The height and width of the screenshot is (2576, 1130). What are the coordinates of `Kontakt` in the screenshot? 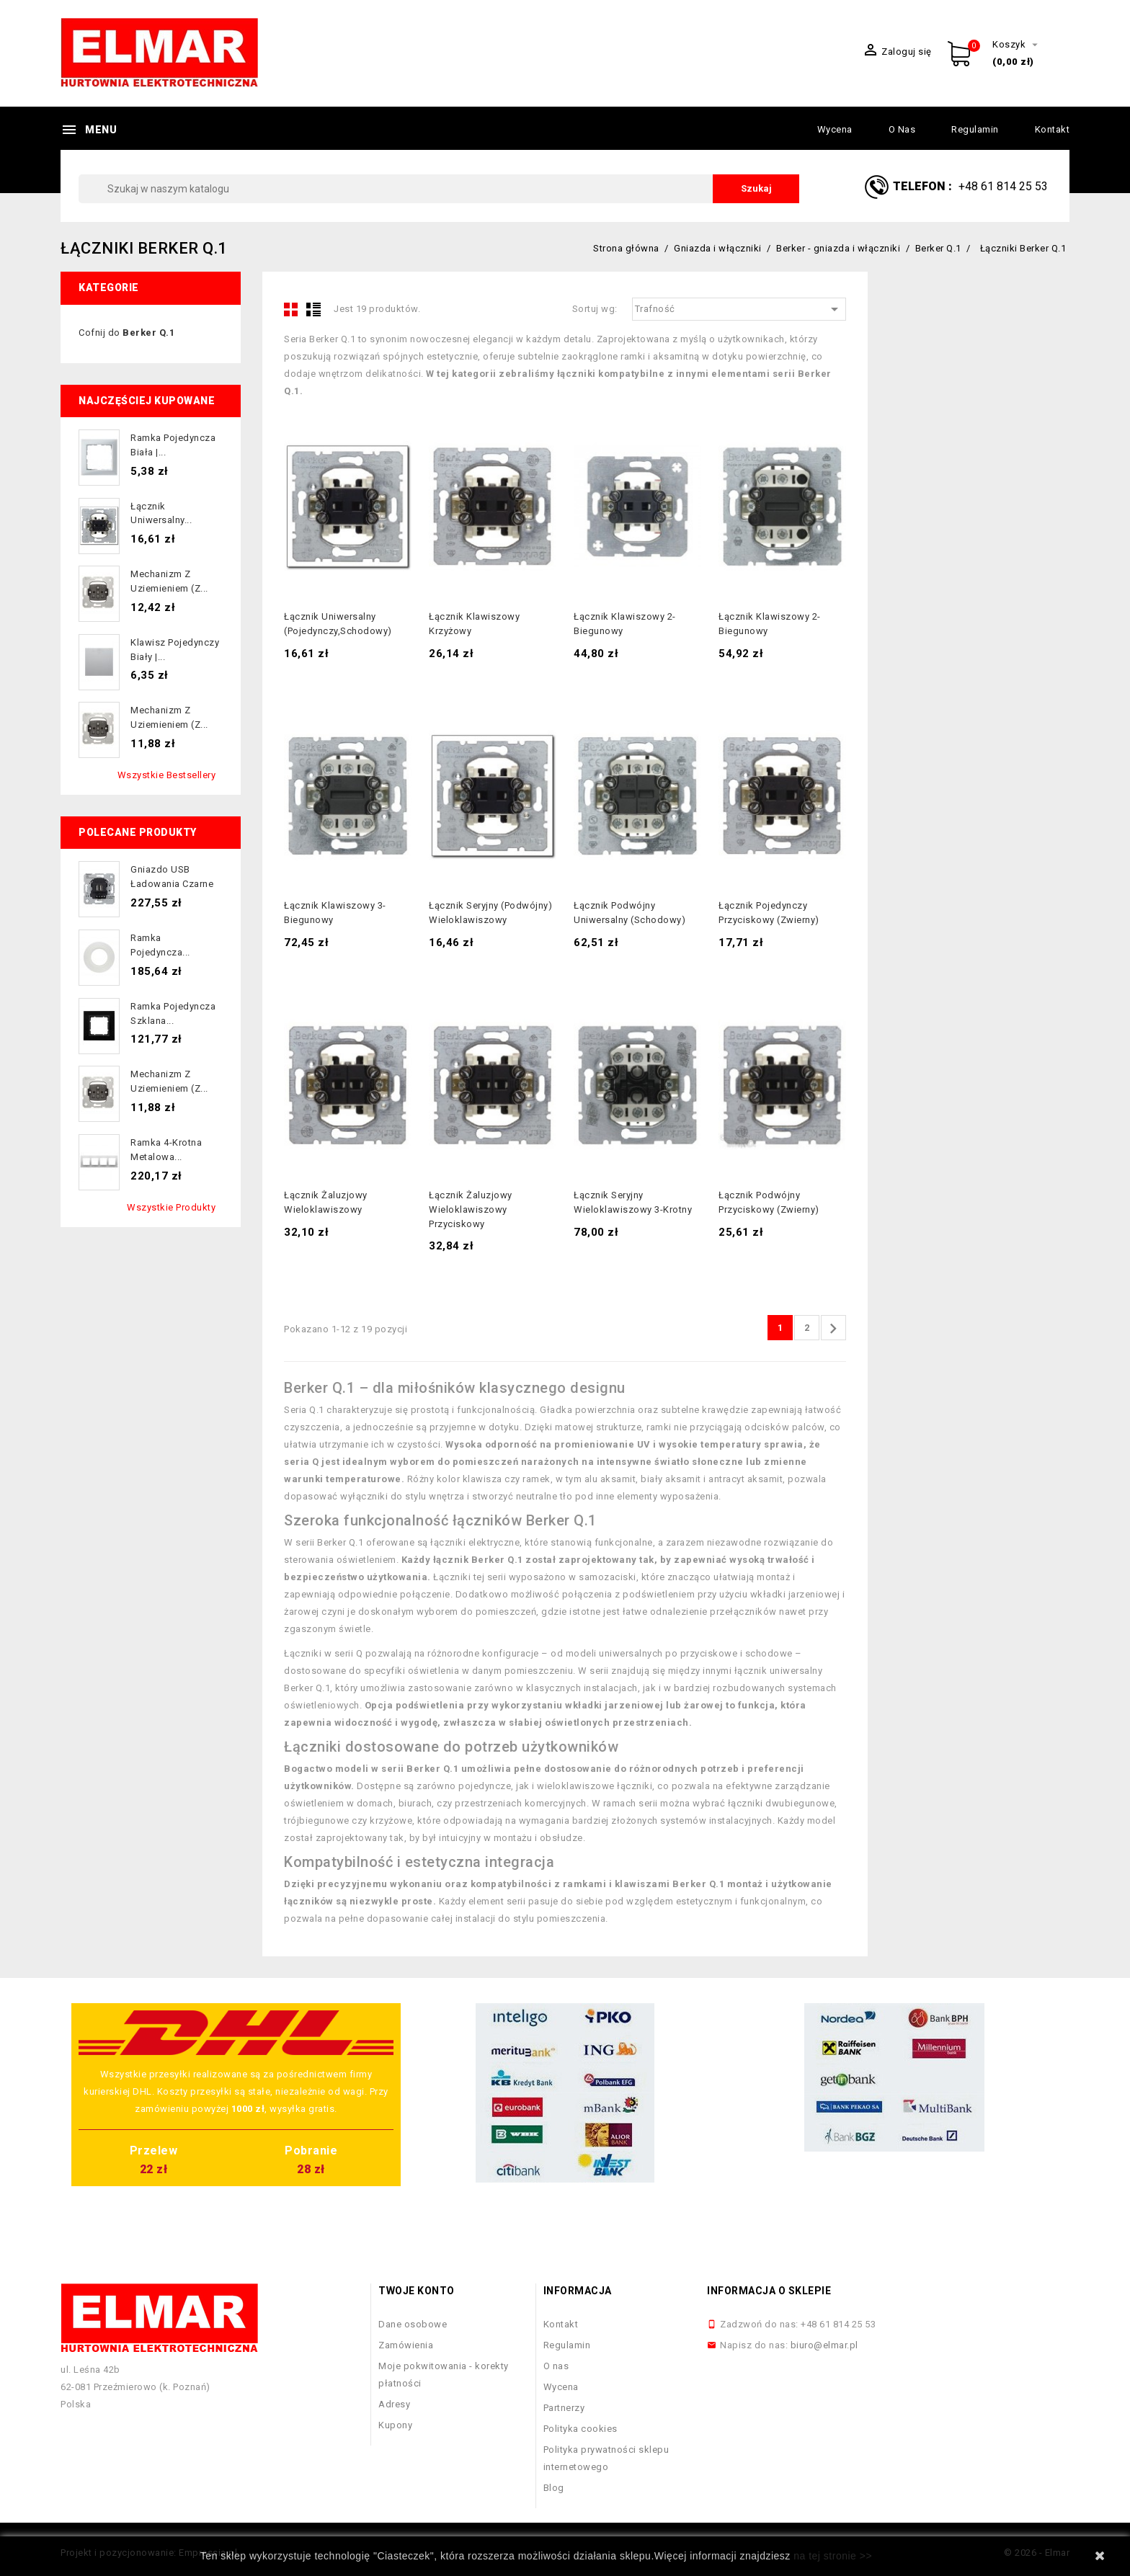 It's located at (1052, 129).